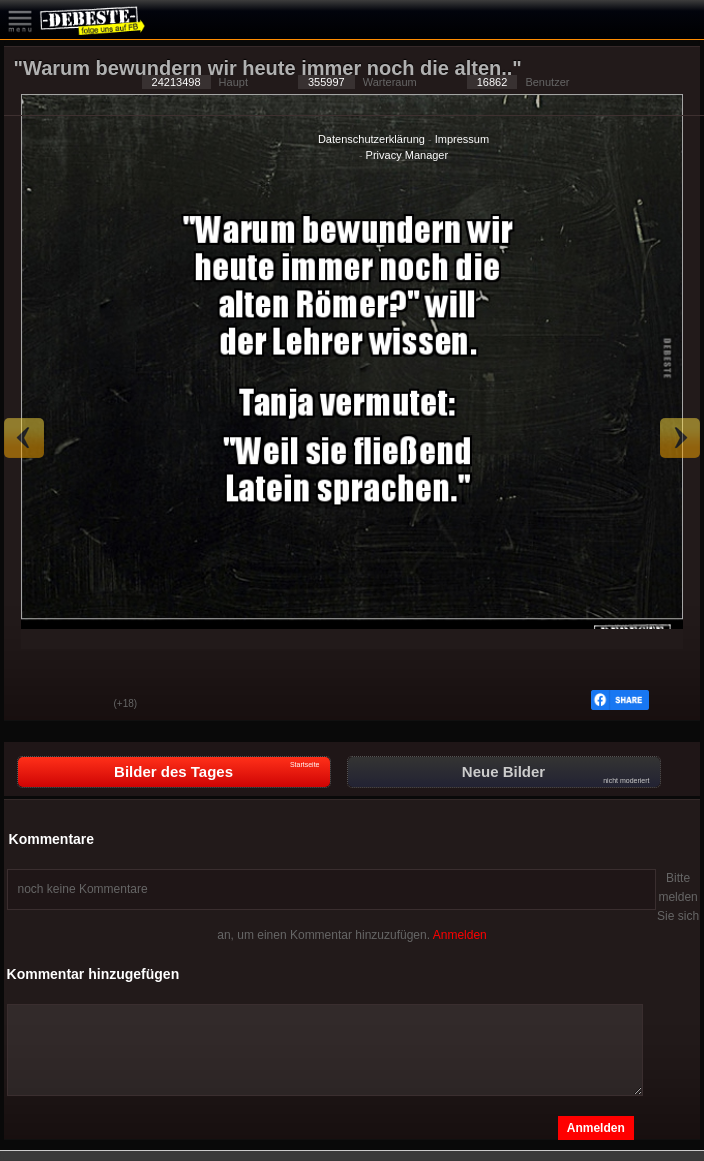 Image resolution: width=704 pixels, height=1161 pixels. What do you see at coordinates (84, 705) in the screenshot?
I see `Schwach` at bounding box center [84, 705].